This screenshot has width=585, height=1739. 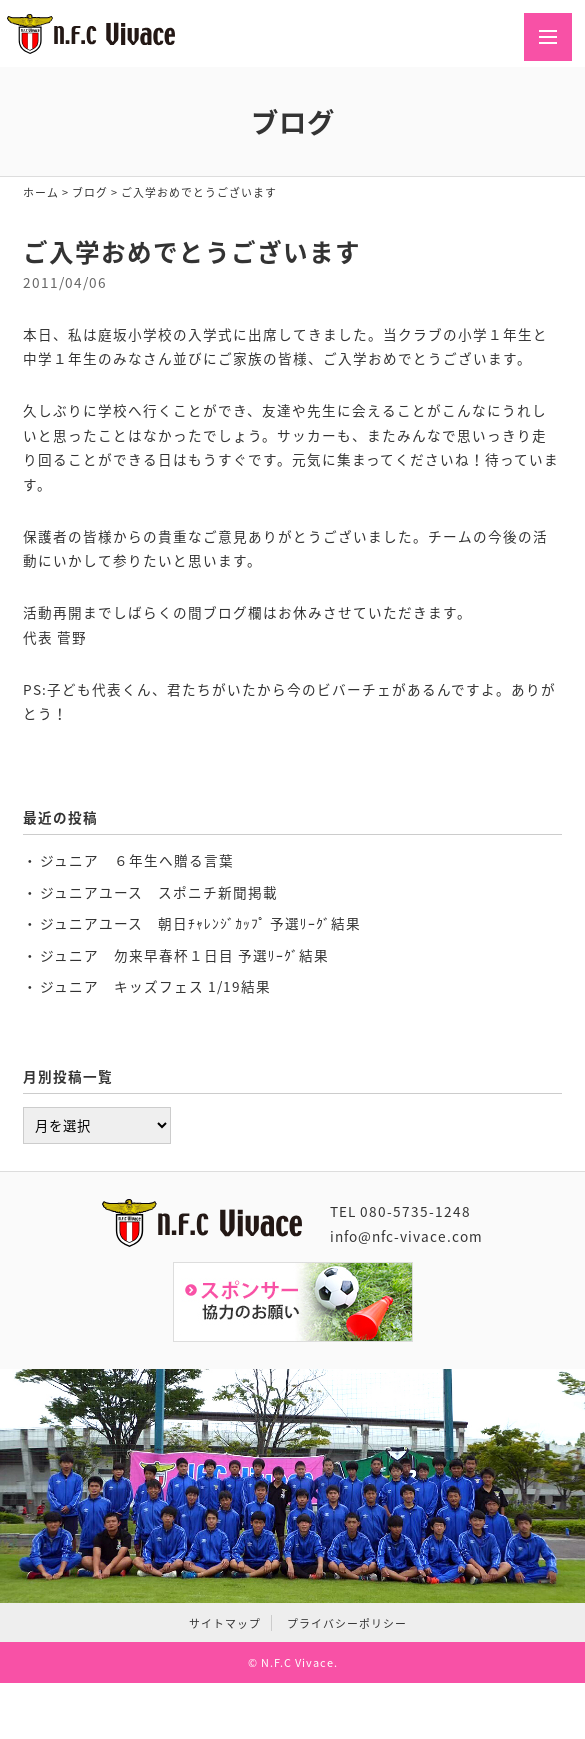 What do you see at coordinates (137, 860) in the screenshot?
I see `ジュニア ６年生へ贈る言葉` at bounding box center [137, 860].